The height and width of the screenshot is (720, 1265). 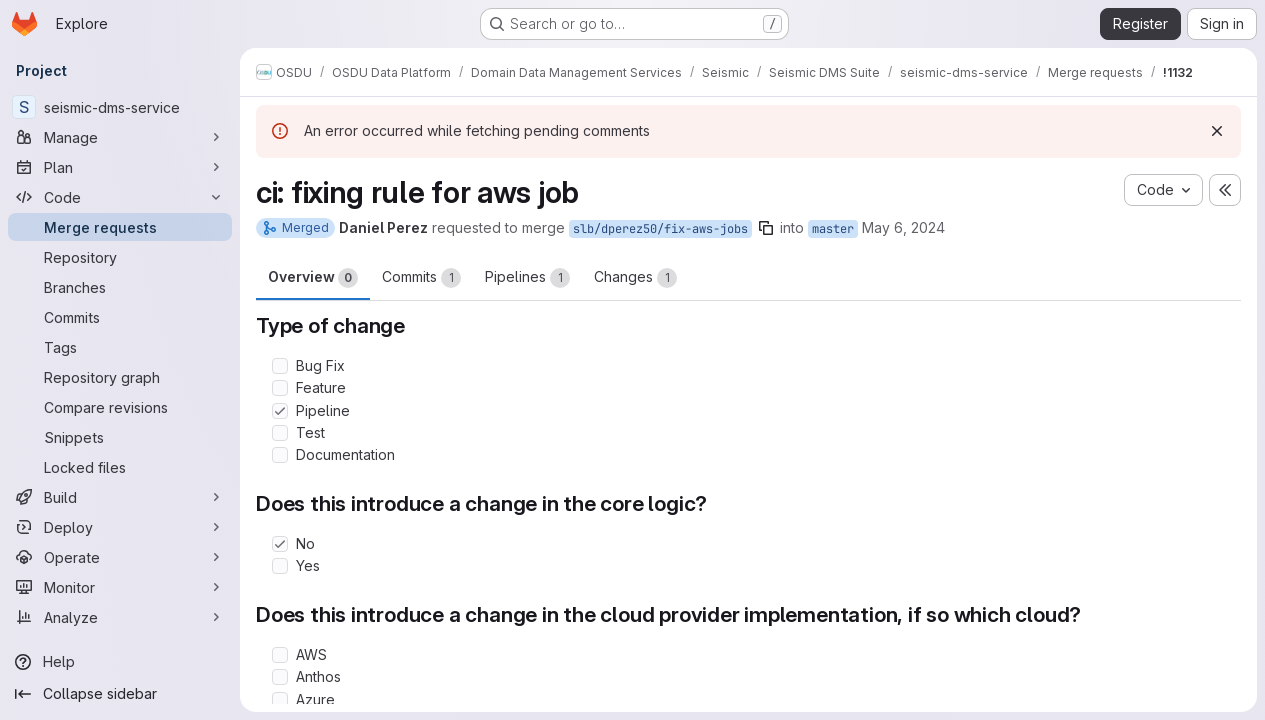 I want to click on [Manage], so click(x=120, y=137).